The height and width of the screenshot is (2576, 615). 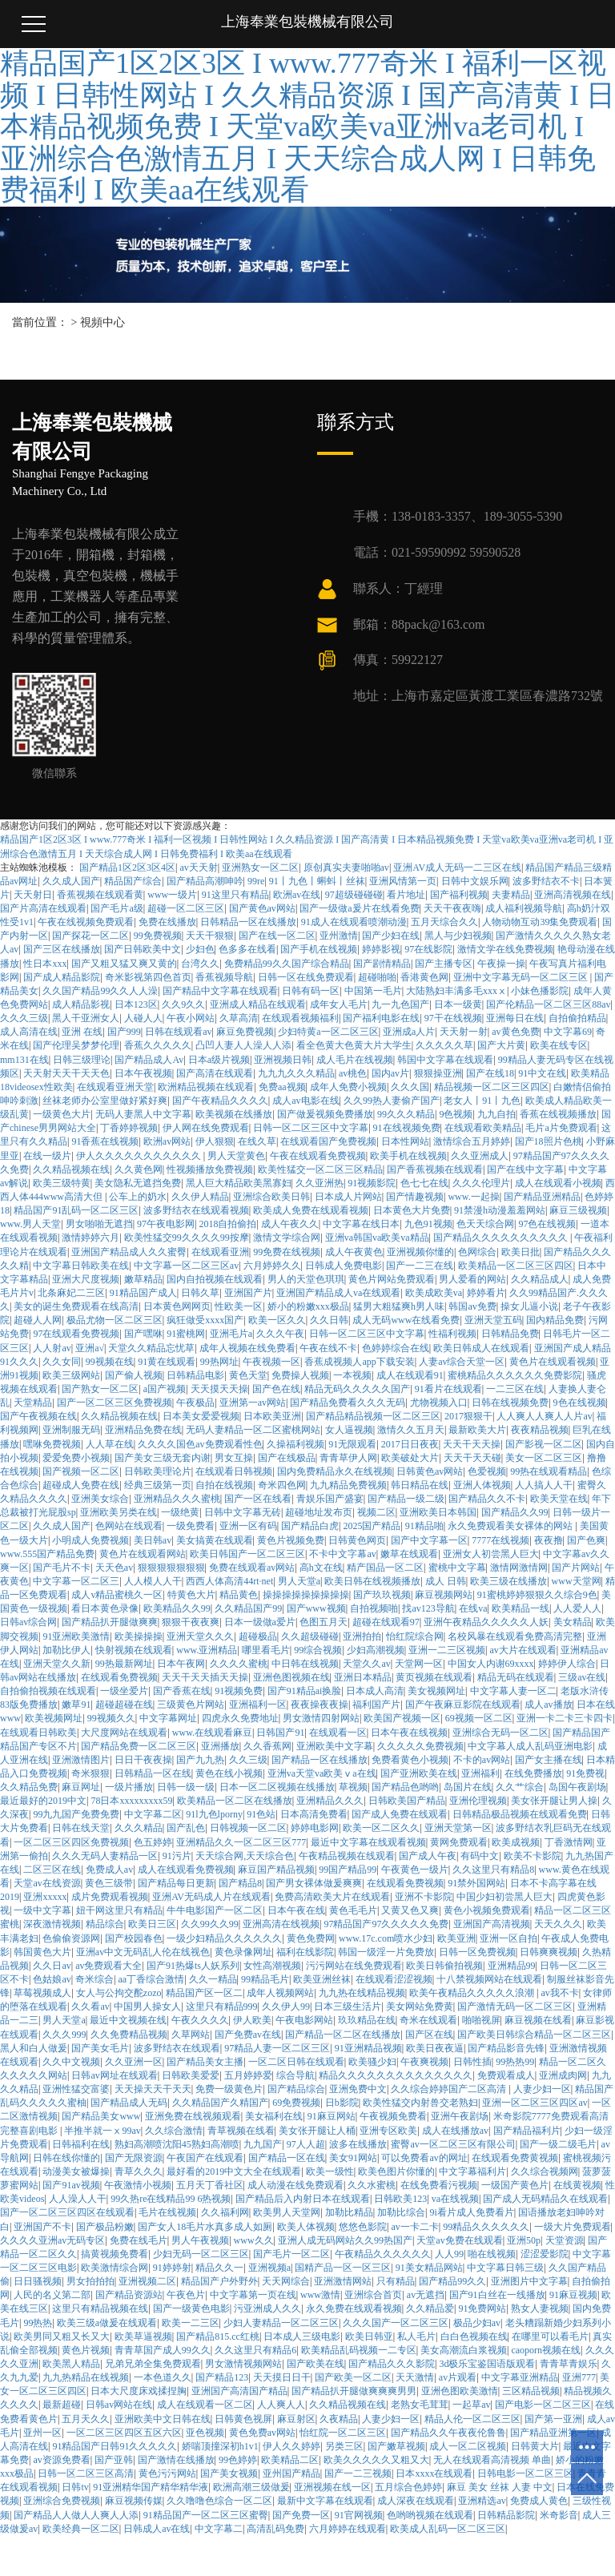 I want to click on 中文字幕亚洲精品, so click(x=519, y=2377).